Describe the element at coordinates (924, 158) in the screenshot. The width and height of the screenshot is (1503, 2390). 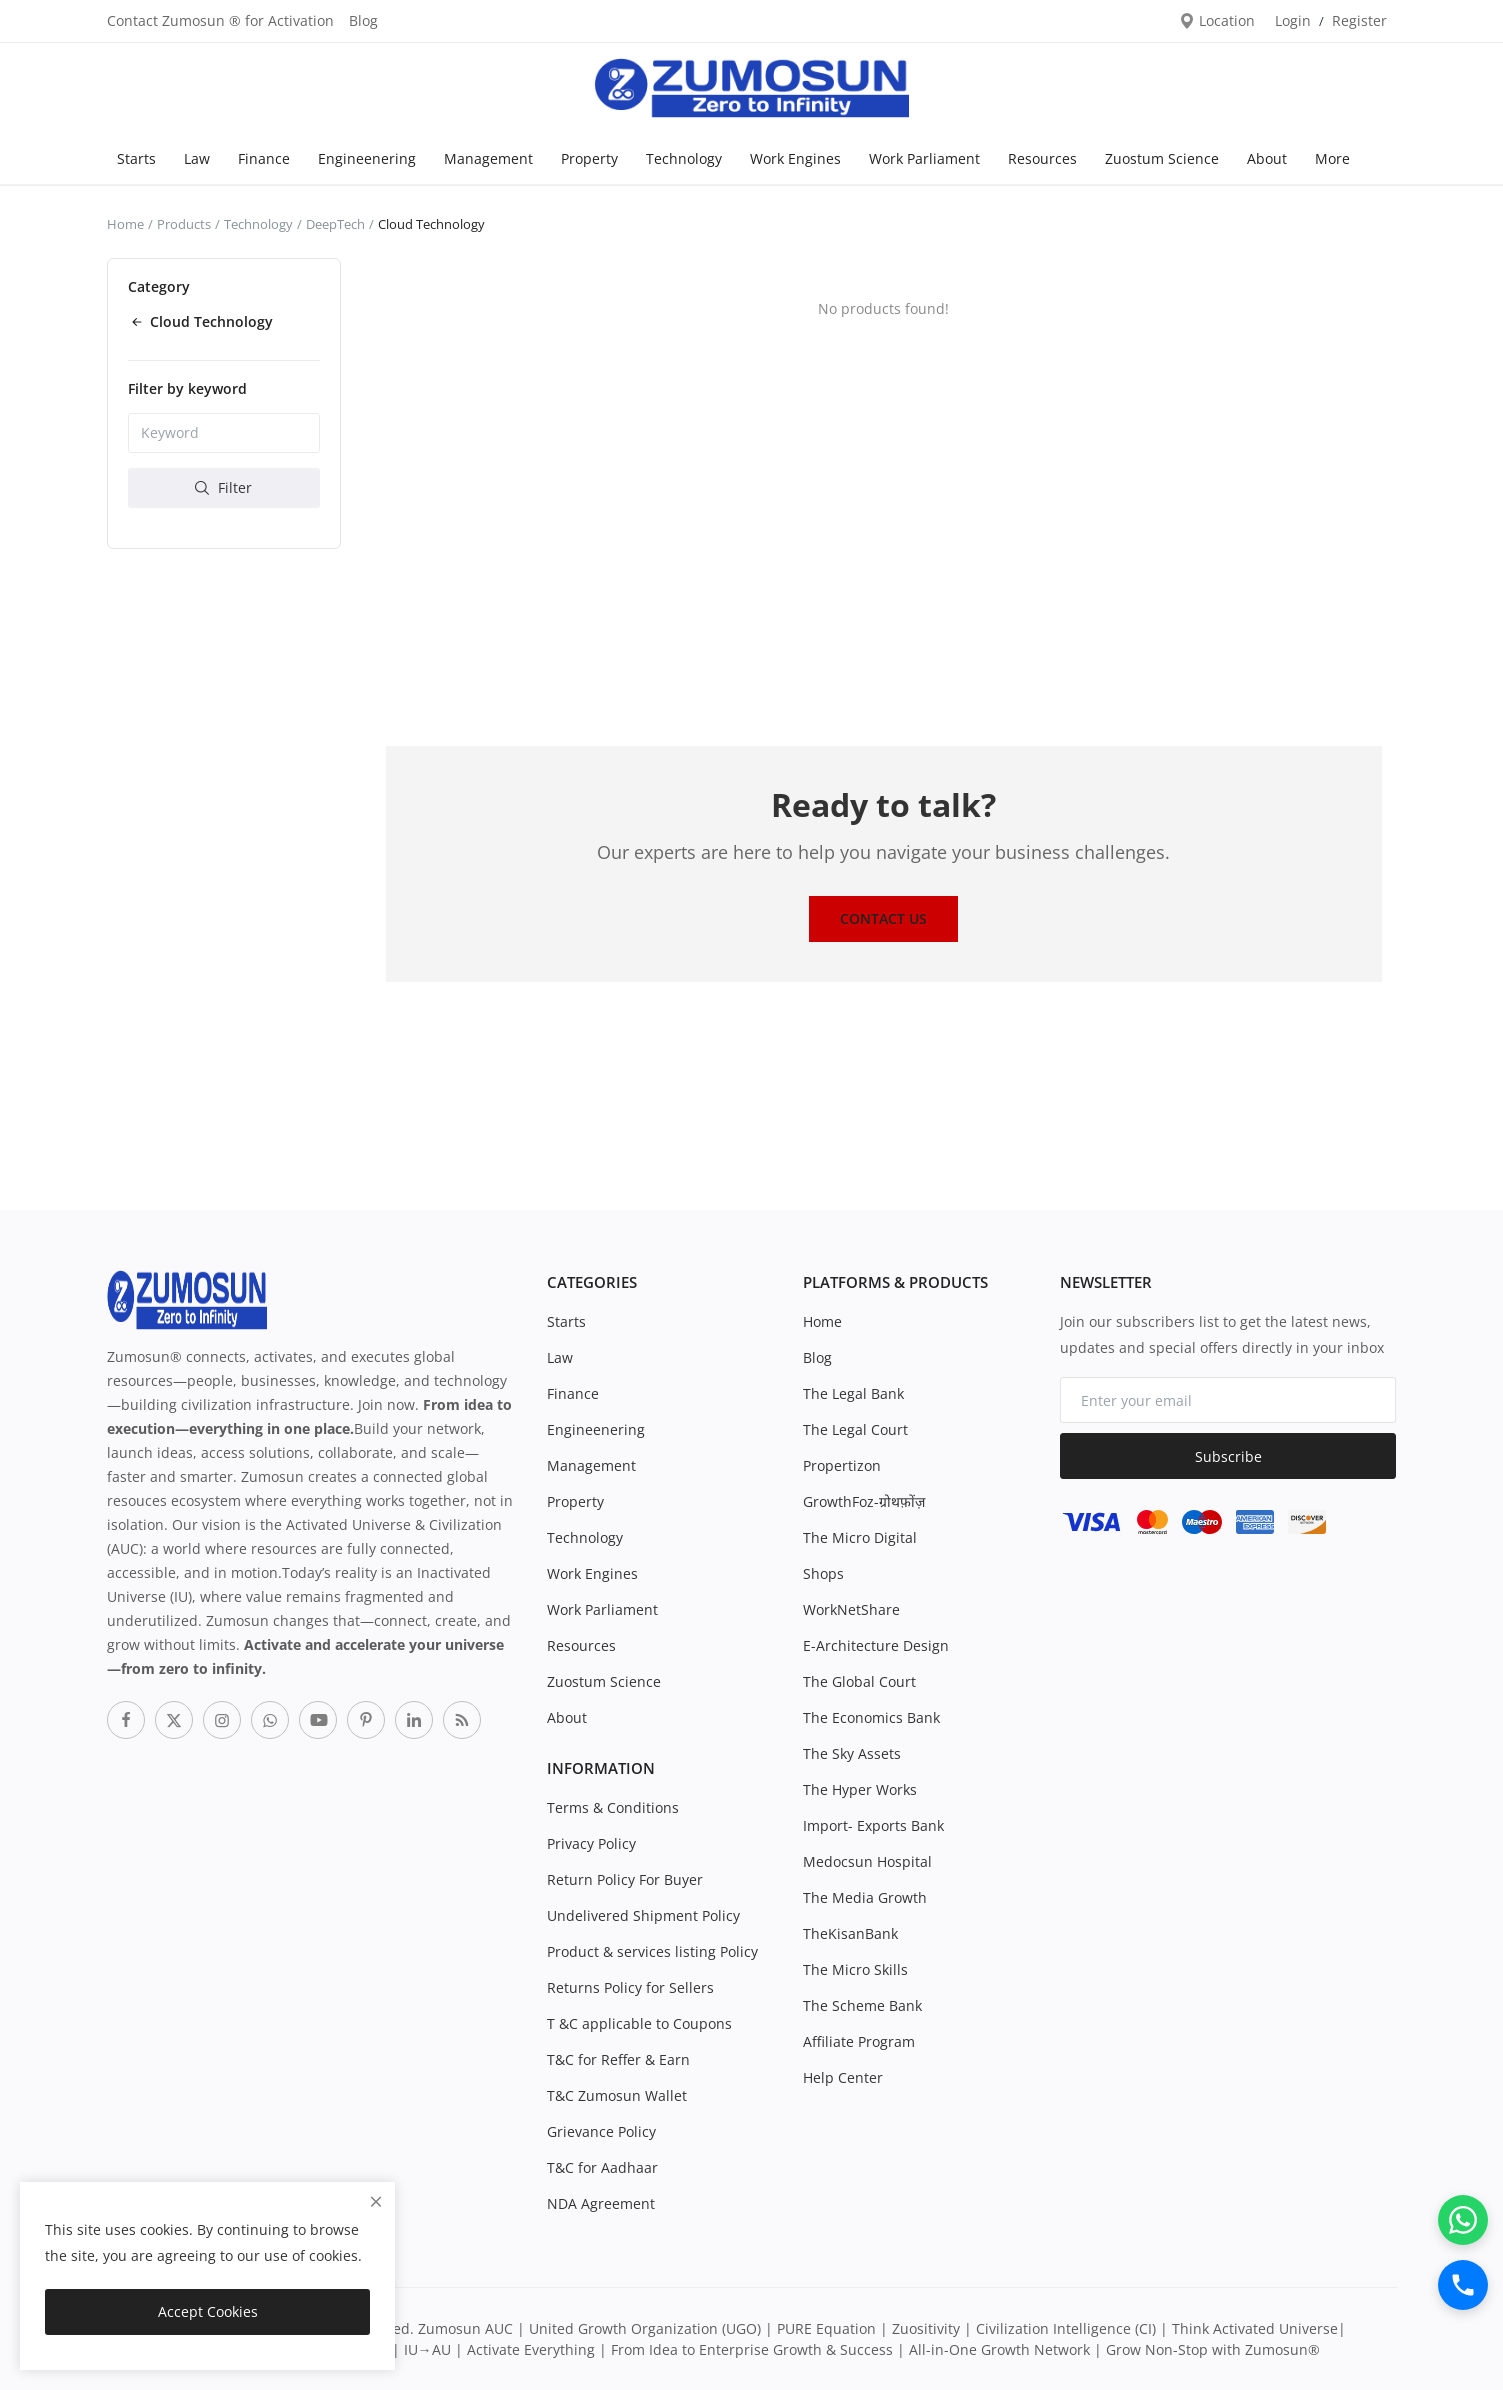
I see `Work Parliament` at that location.